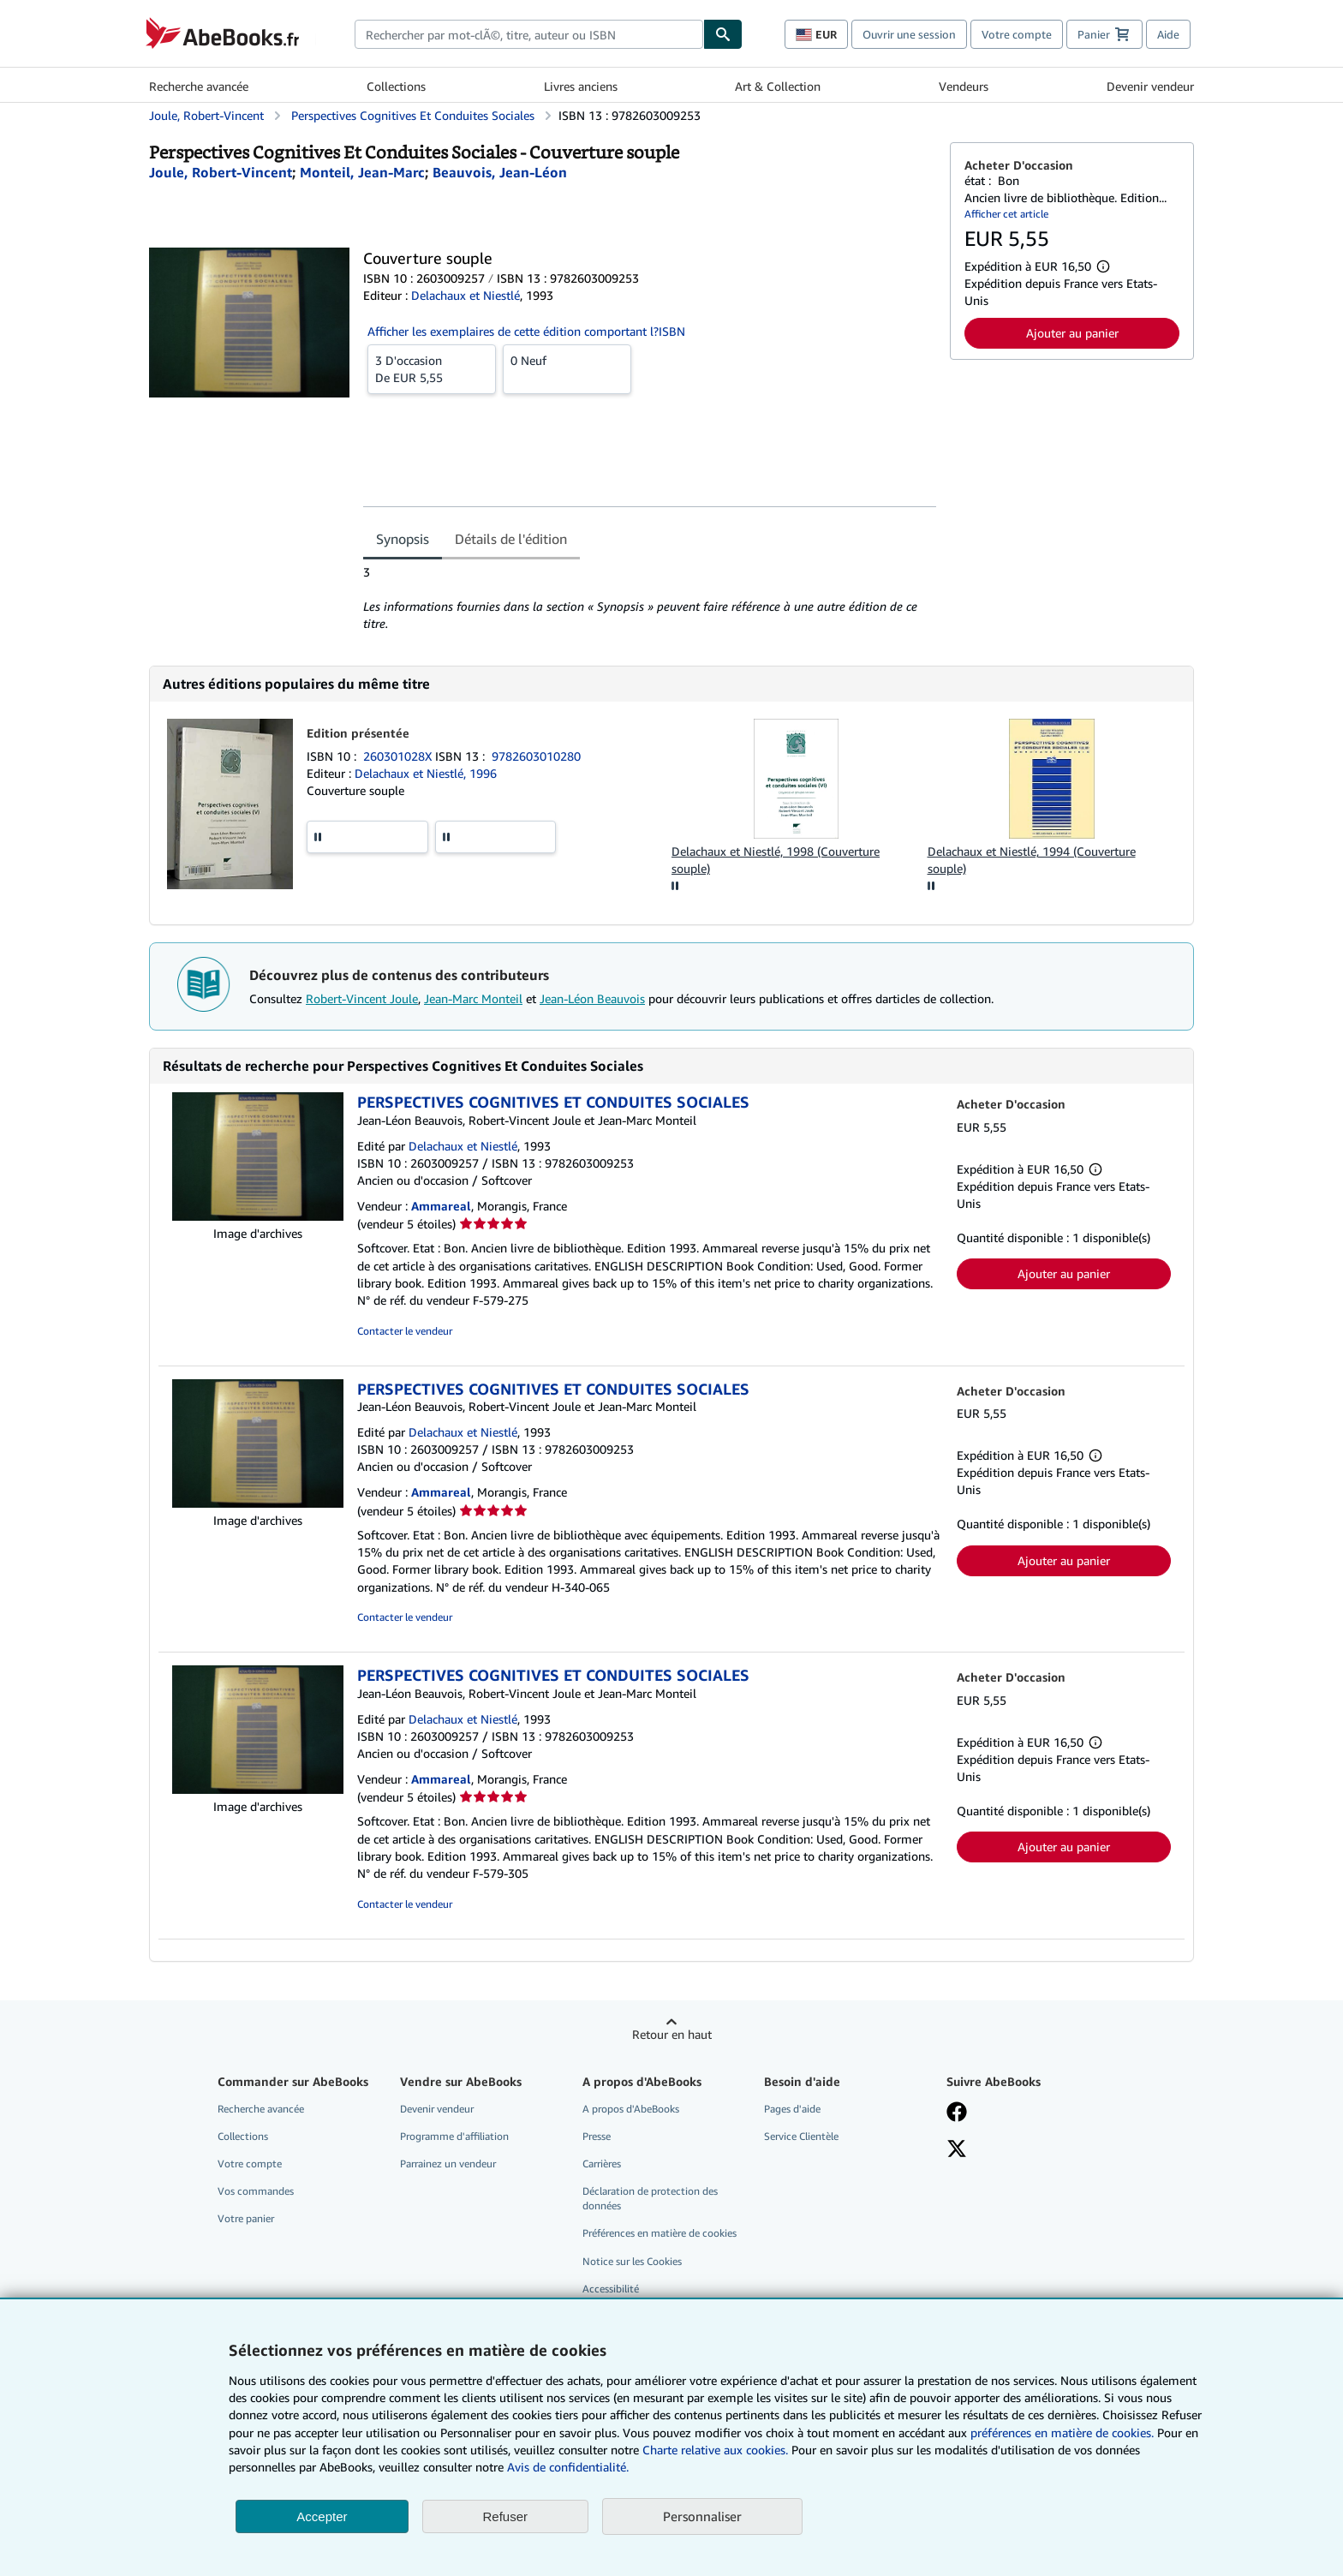 The width and height of the screenshot is (1343, 2576). What do you see at coordinates (1168, 34) in the screenshot?
I see `Aide` at bounding box center [1168, 34].